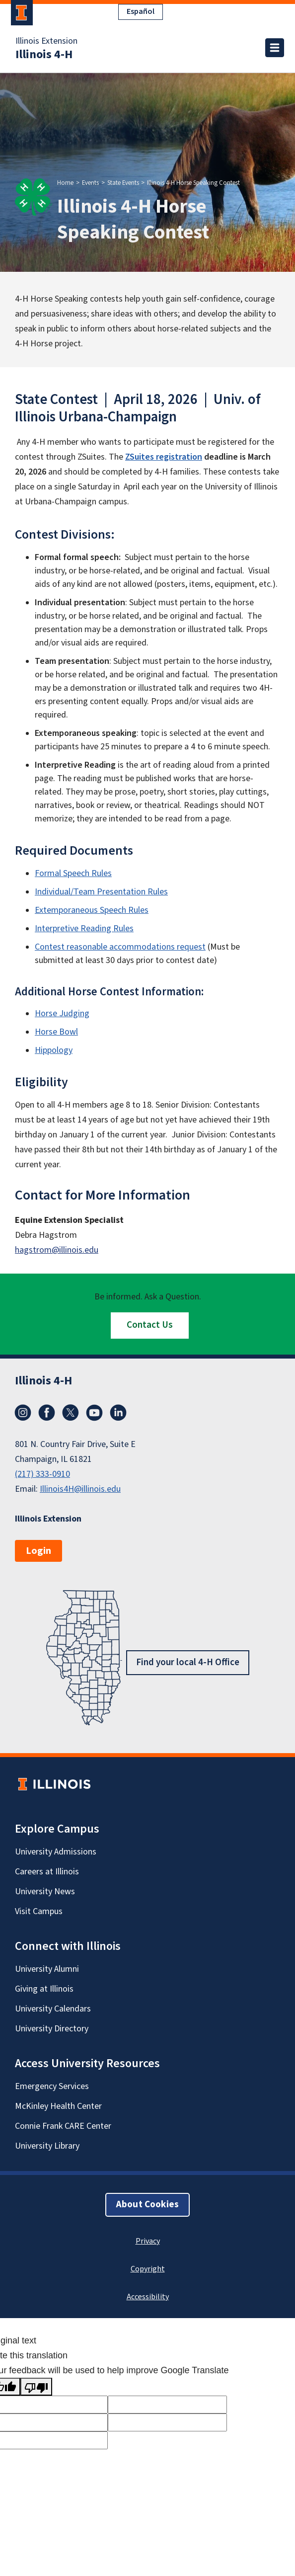 The height and width of the screenshot is (2576, 295). I want to click on Formal Speech Rules, so click(73, 873).